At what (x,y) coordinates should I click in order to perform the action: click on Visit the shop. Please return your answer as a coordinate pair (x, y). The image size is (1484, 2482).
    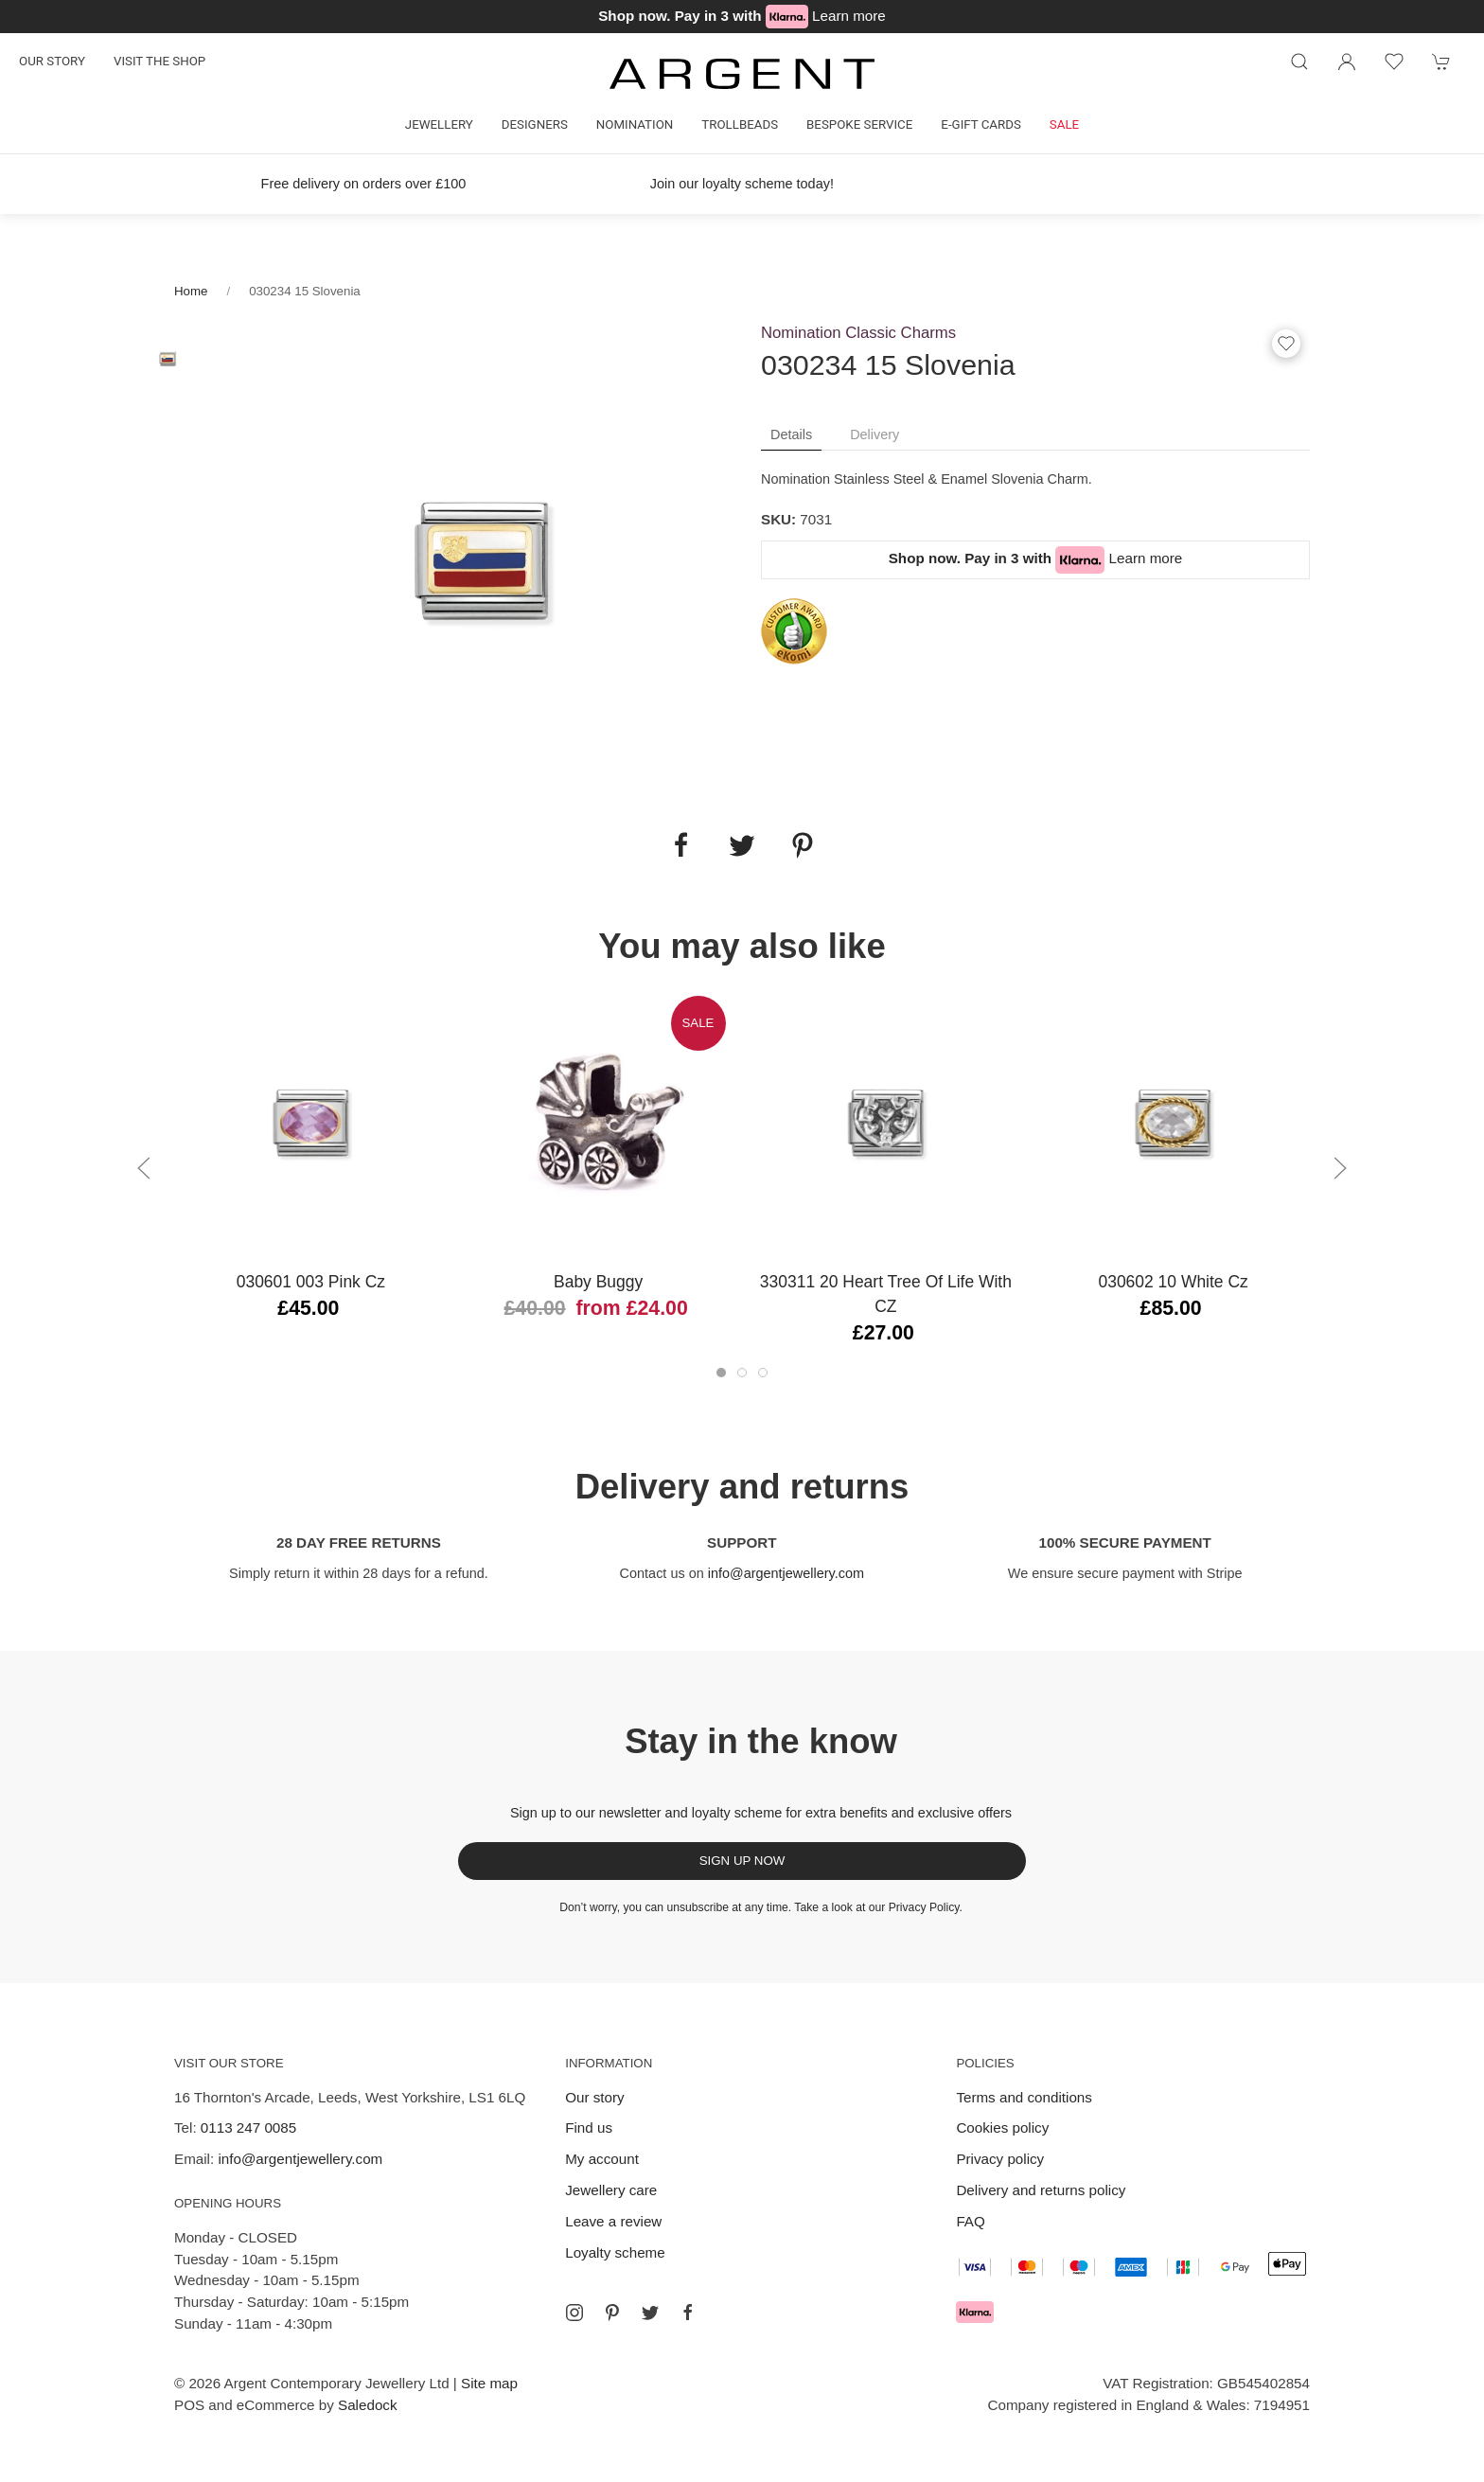
    Looking at the image, I should click on (159, 61).